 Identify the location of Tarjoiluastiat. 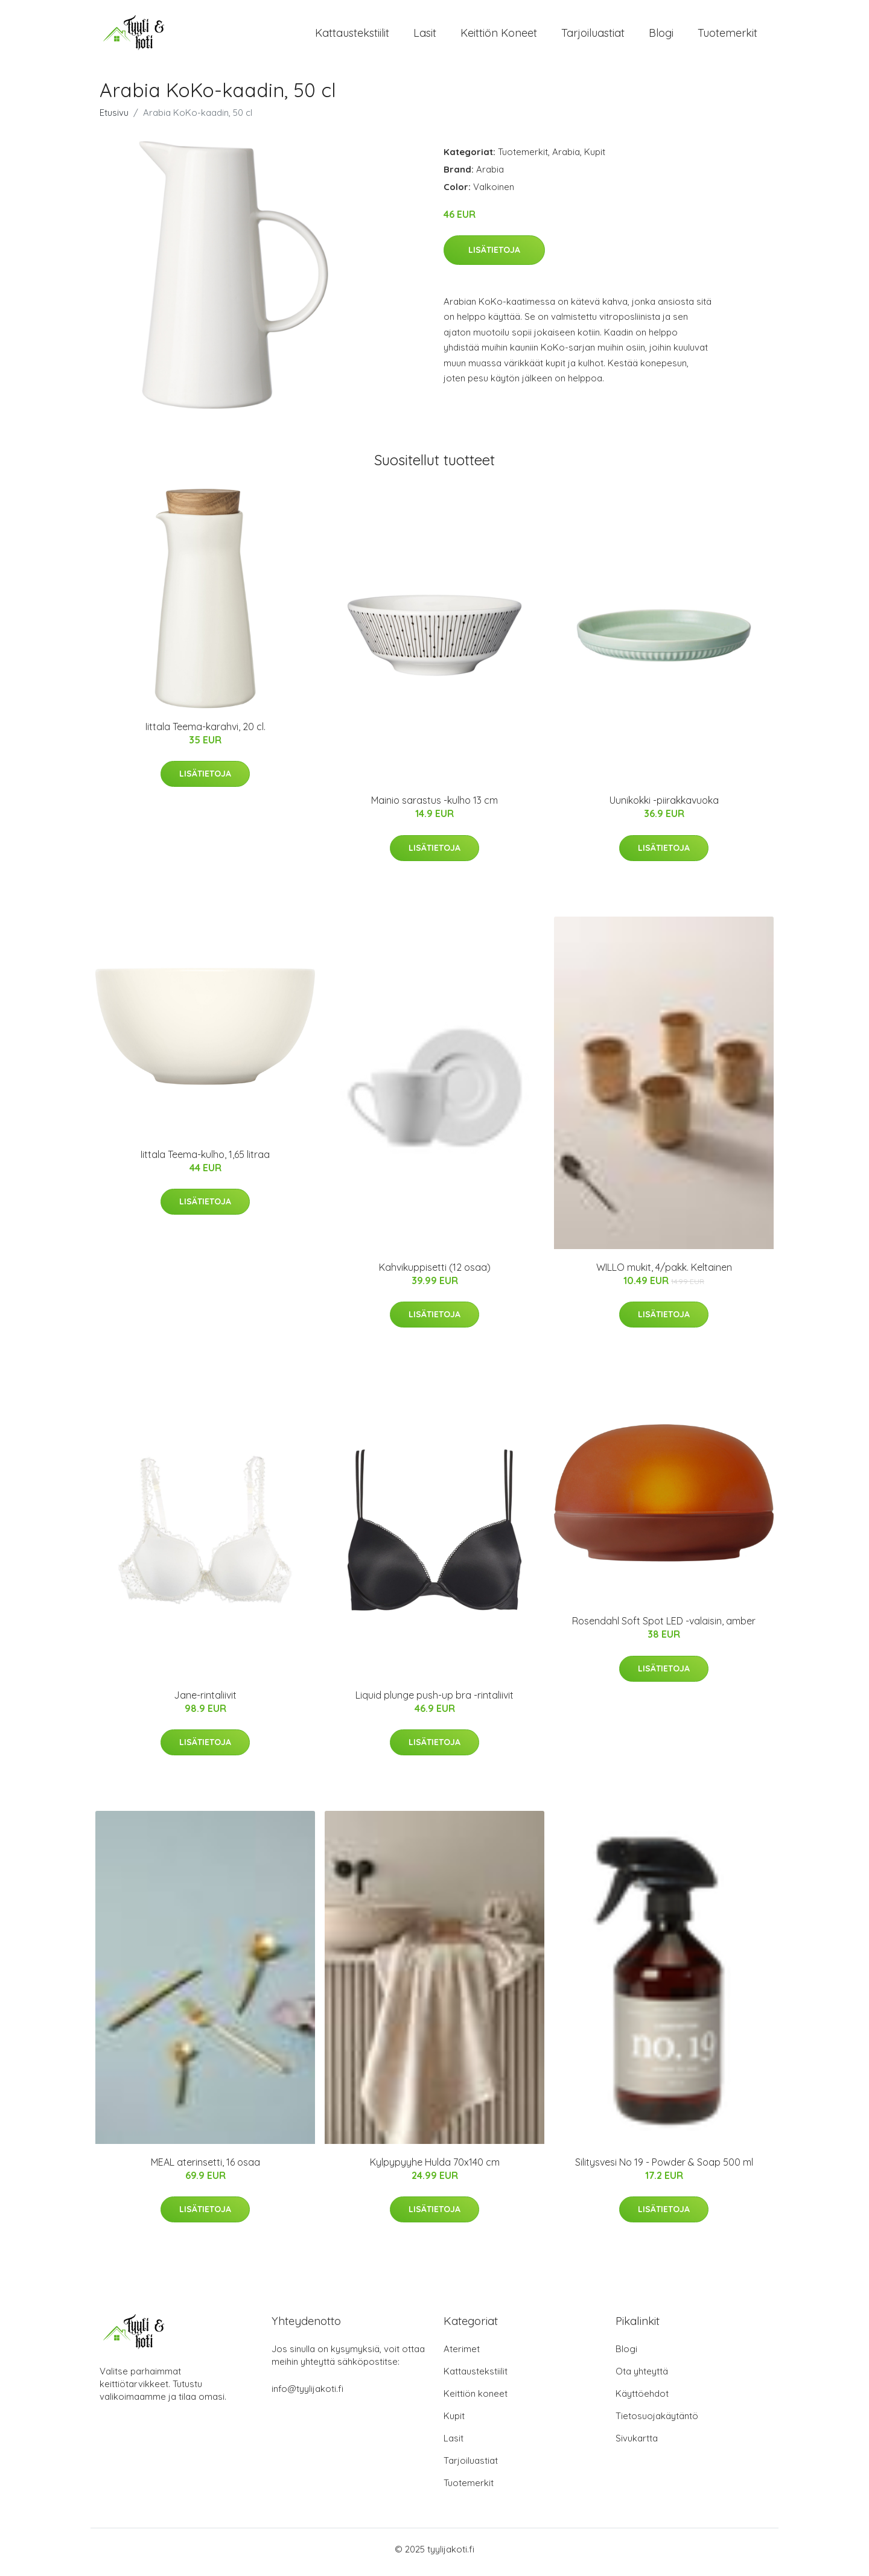
(593, 36).